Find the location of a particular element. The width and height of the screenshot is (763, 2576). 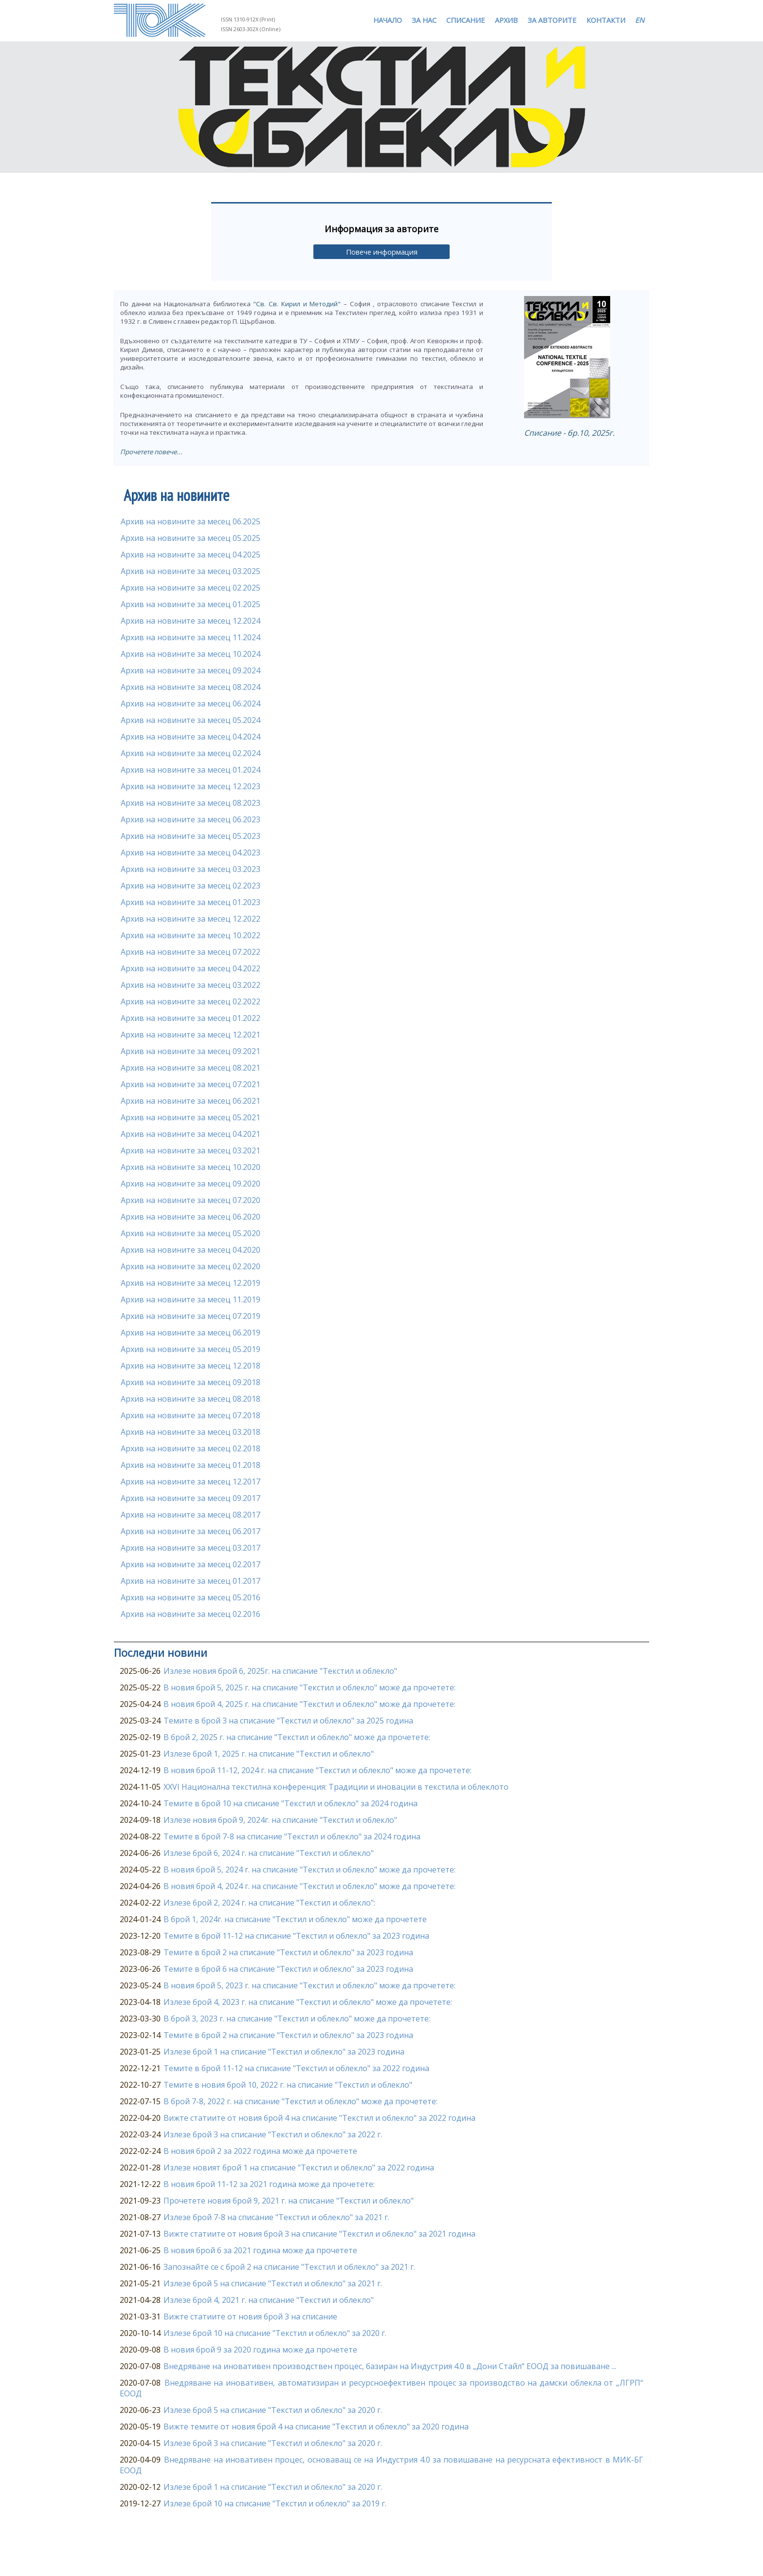

Архив на новините за месец 05.2020 is located at coordinates (190, 1233).